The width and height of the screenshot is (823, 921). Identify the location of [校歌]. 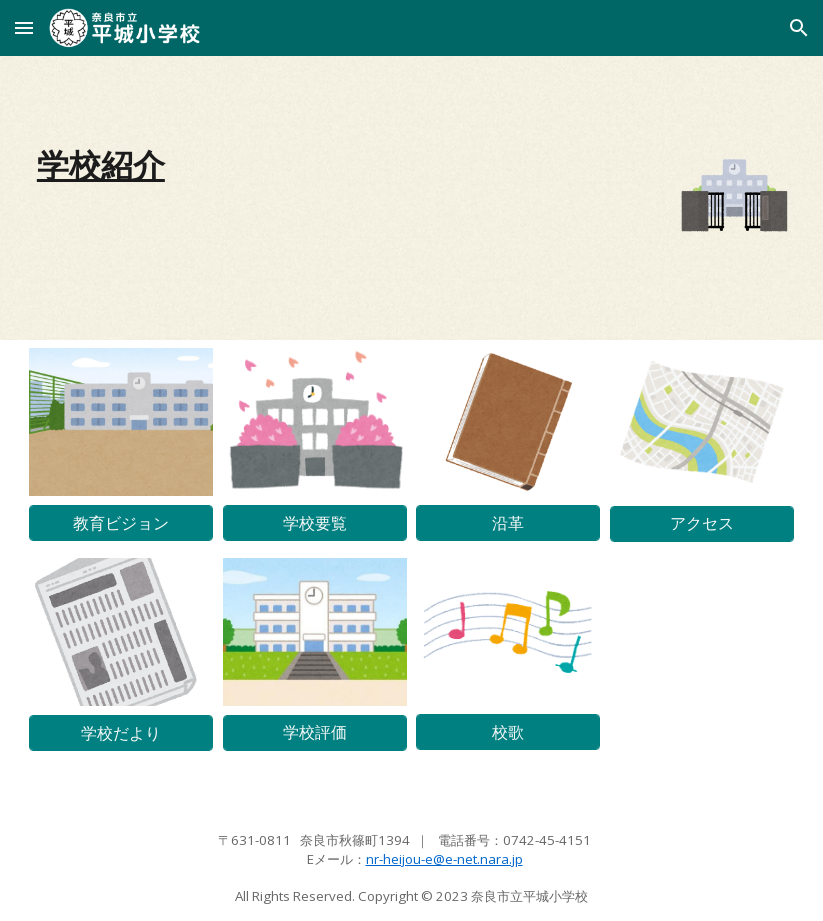
(508, 732).